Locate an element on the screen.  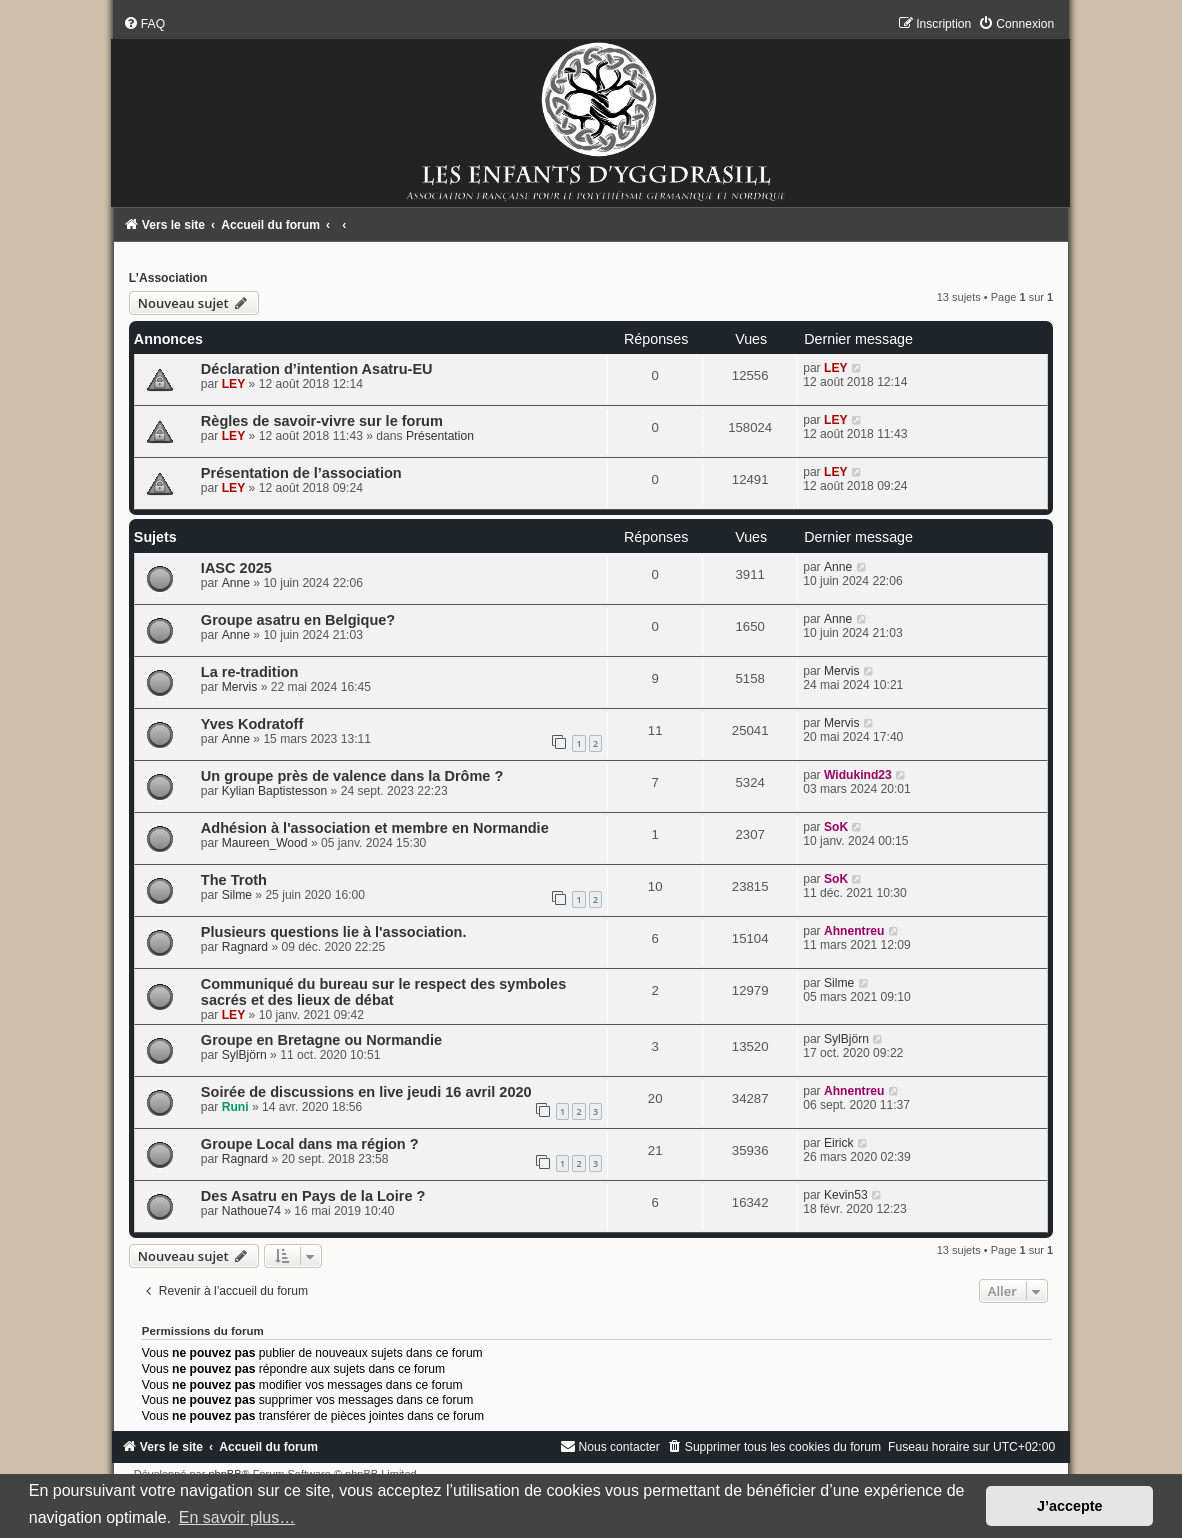
J’accepte [button] is located at coordinates (1070, 1506).